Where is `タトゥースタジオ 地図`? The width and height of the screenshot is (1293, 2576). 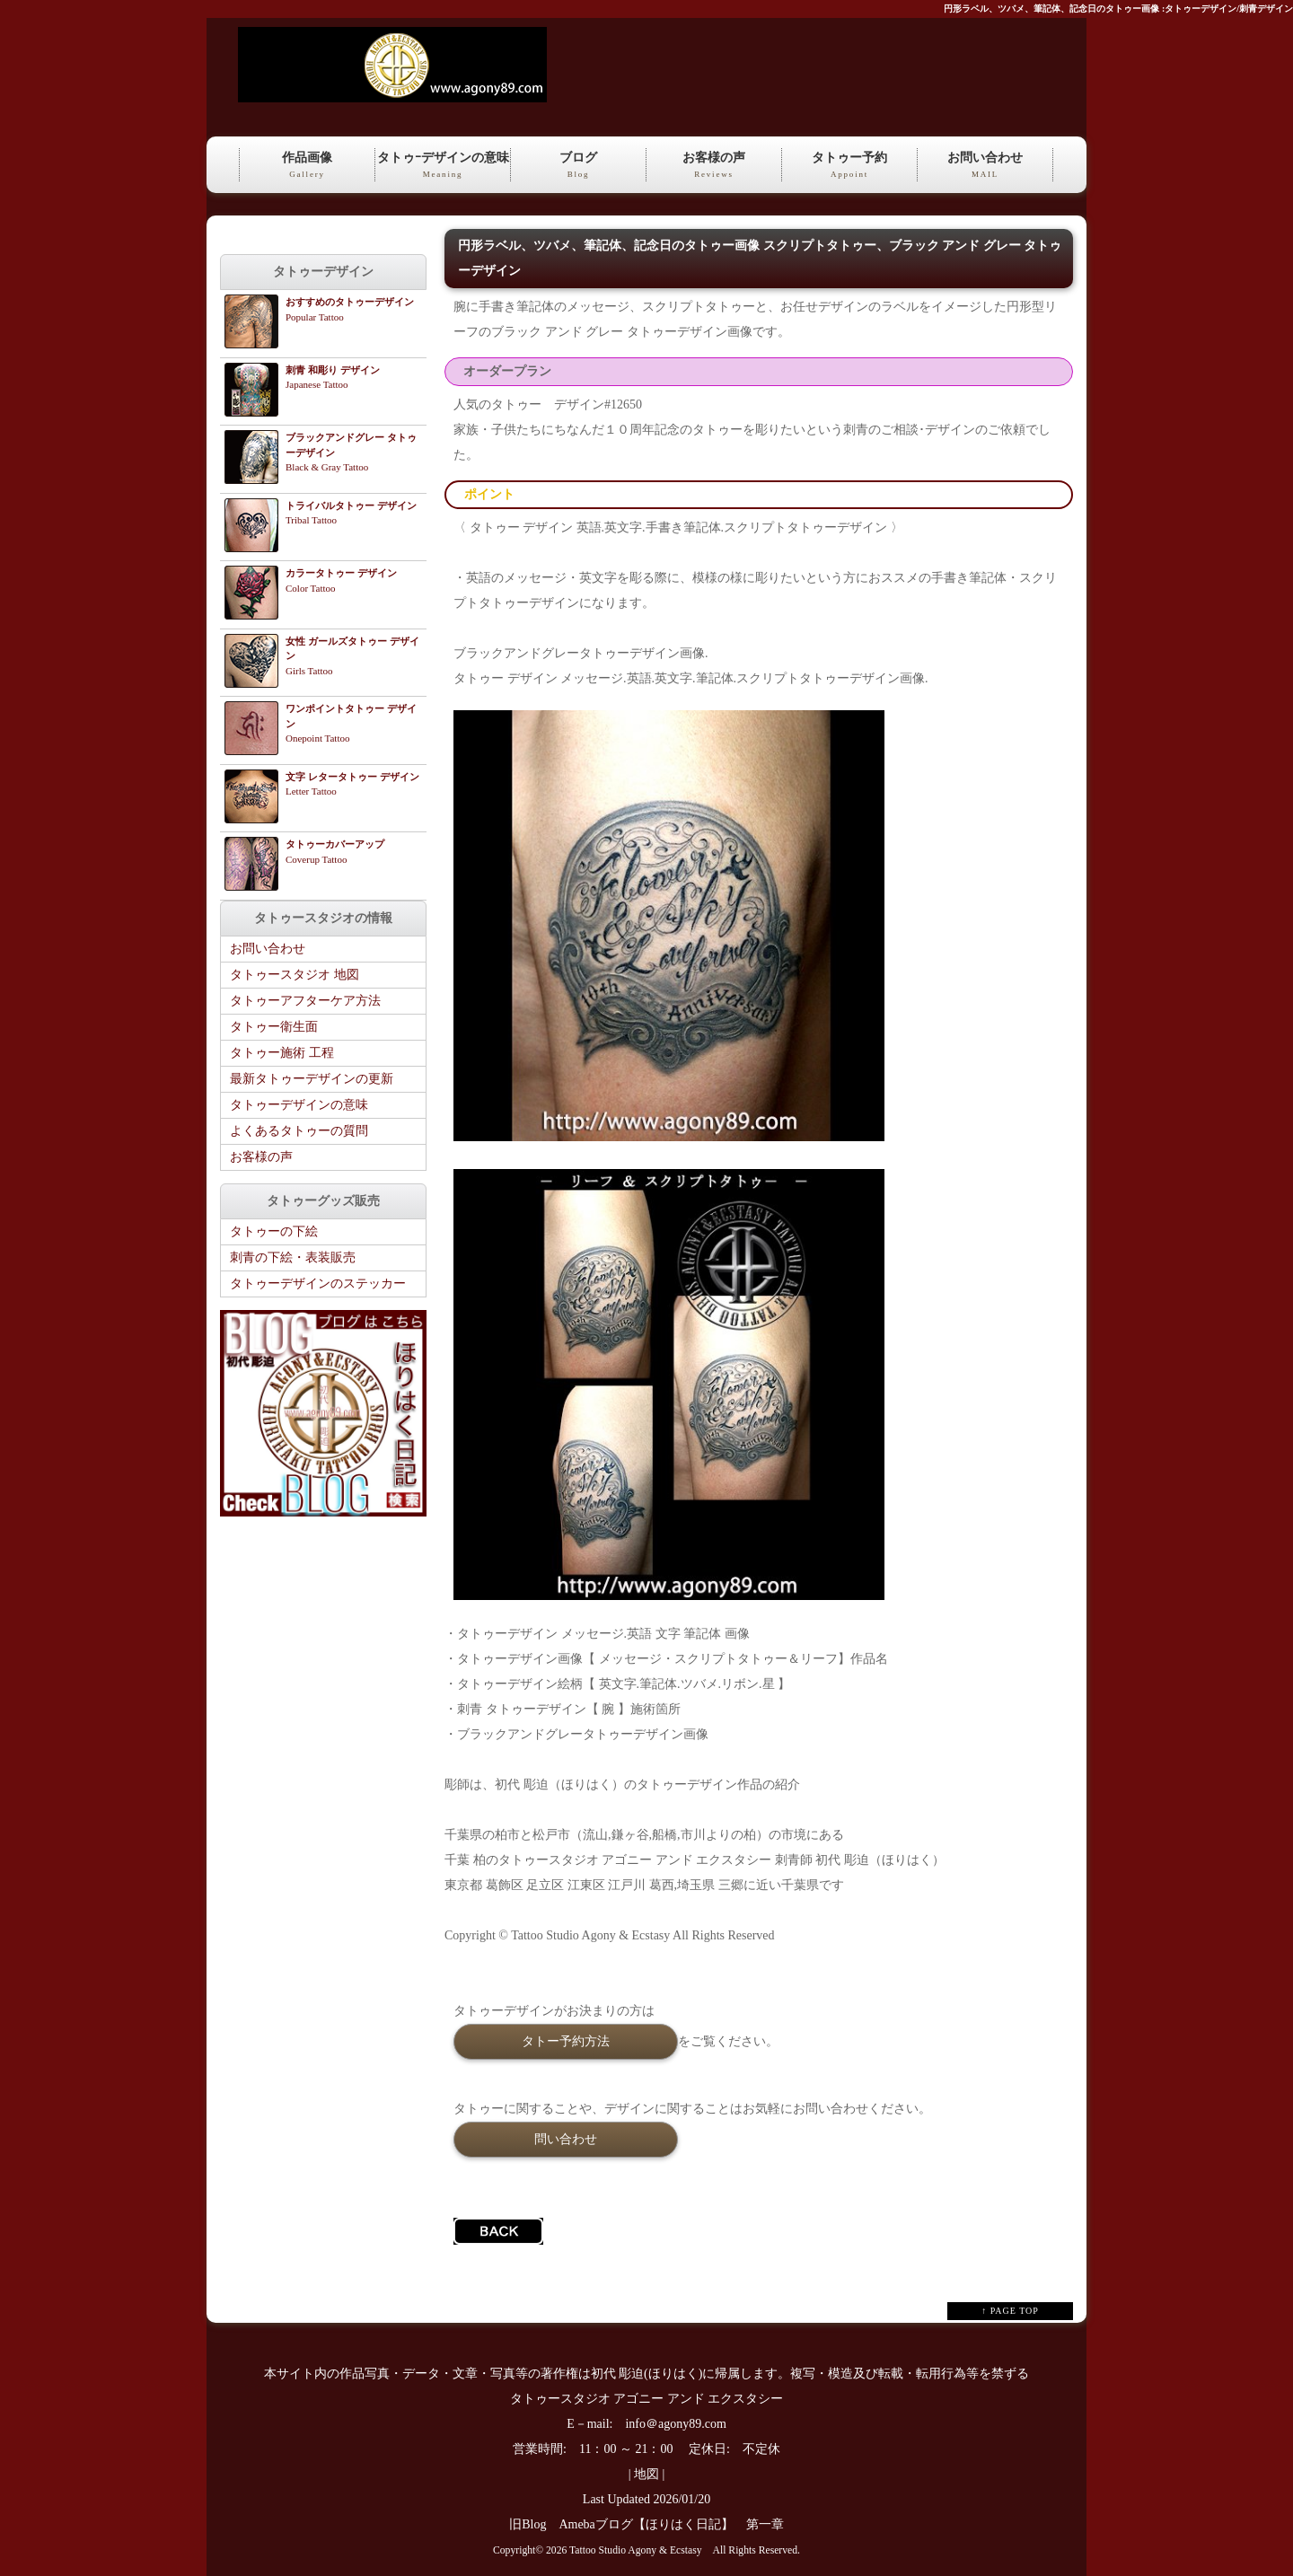
タトゥースタジオ 地図 is located at coordinates (294, 974).